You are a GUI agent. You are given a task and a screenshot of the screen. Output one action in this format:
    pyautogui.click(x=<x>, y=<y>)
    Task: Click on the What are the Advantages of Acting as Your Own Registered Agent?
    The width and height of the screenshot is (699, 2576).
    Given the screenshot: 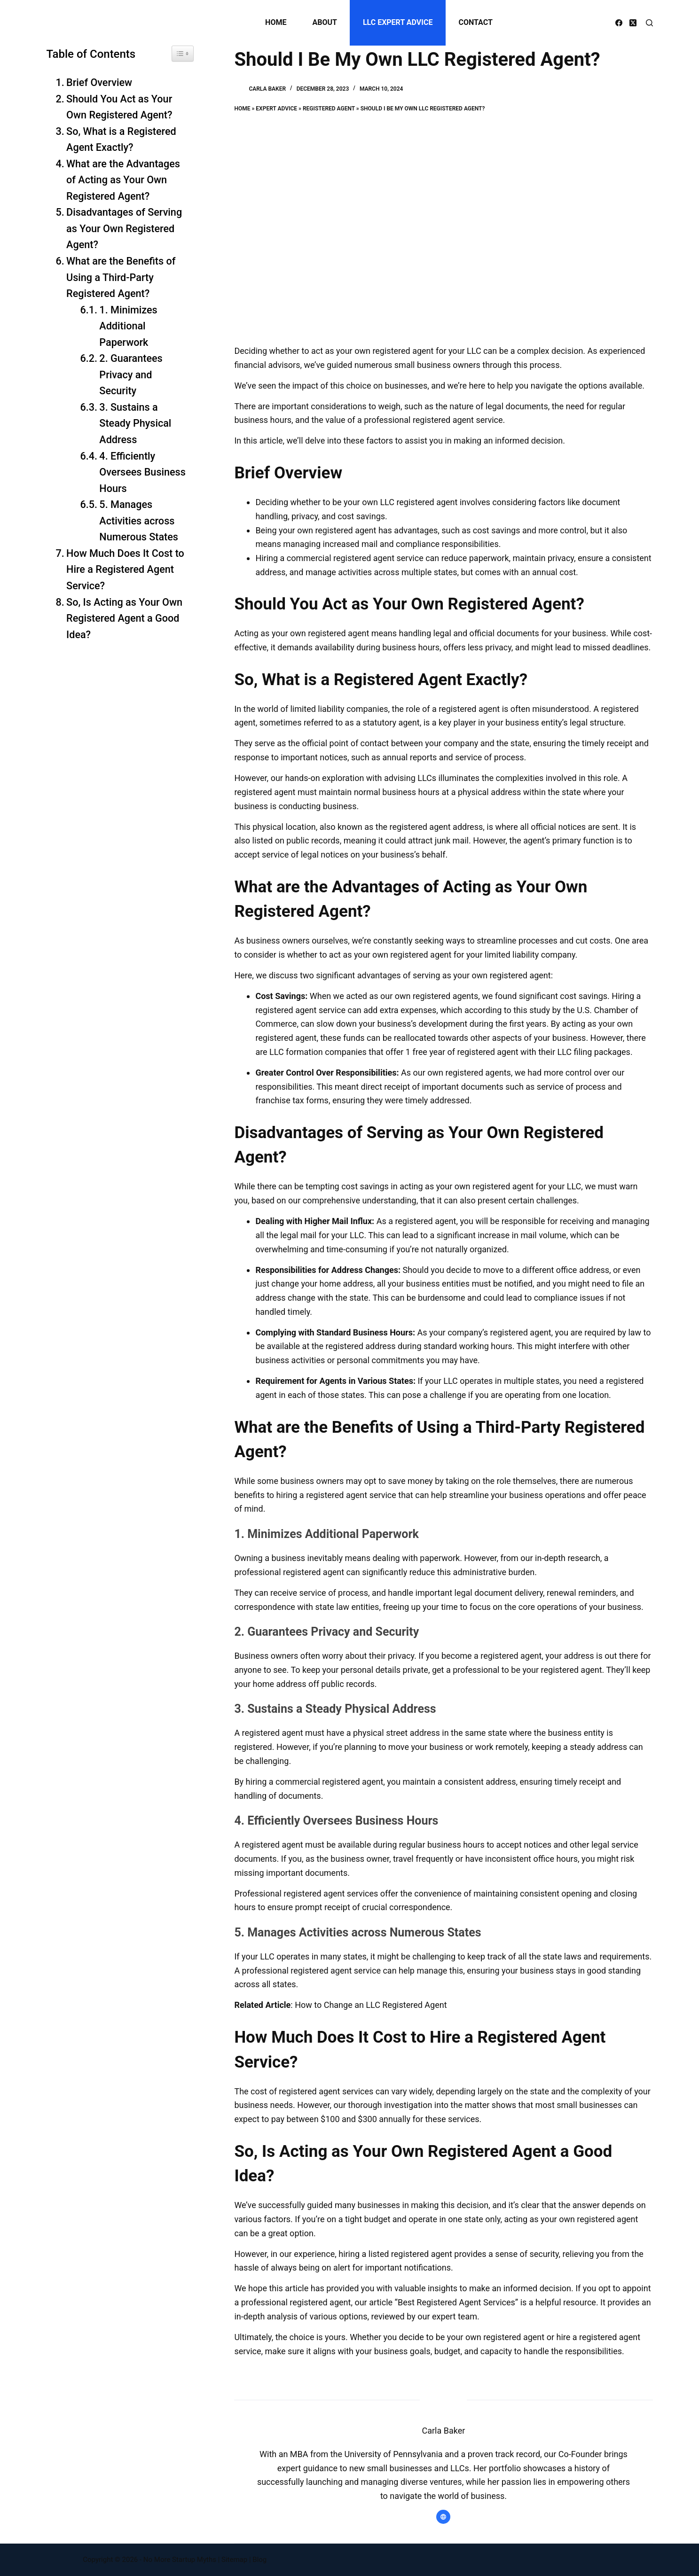 What is the action you would take?
    pyautogui.click(x=123, y=180)
    